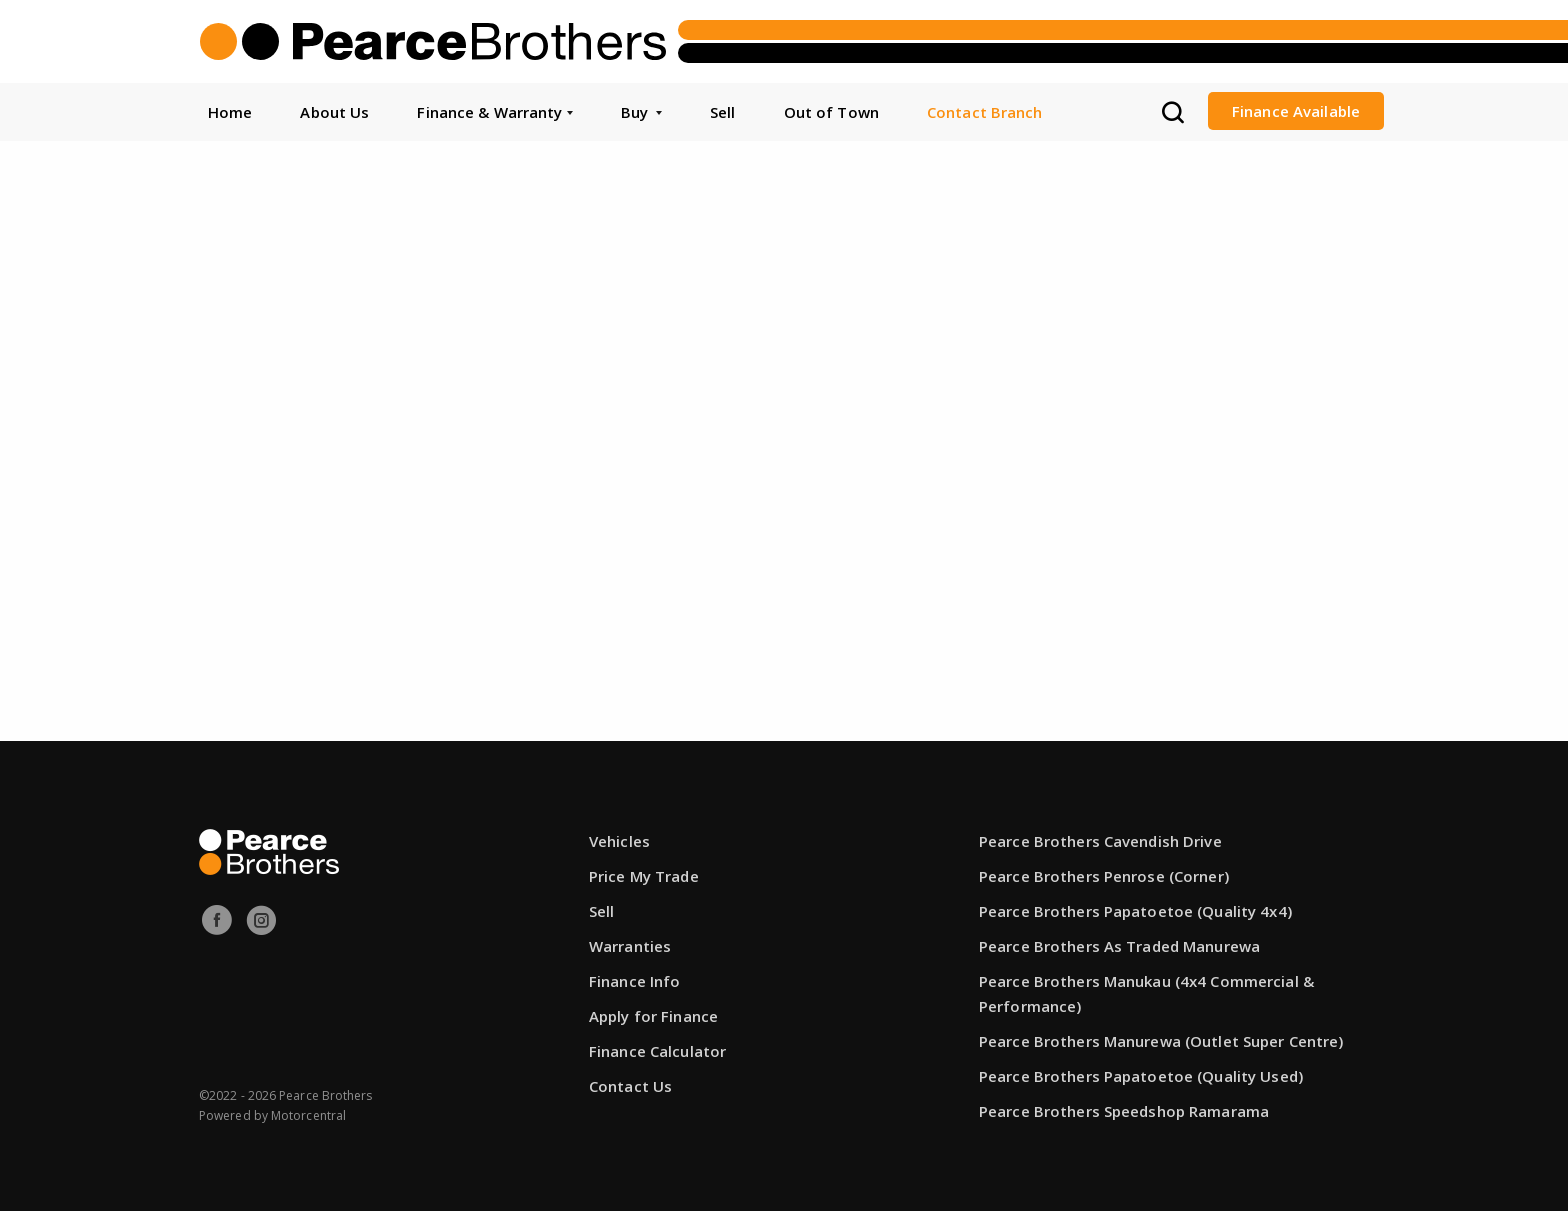  What do you see at coordinates (230, 112) in the screenshot?
I see `Home` at bounding box center [230, 112].